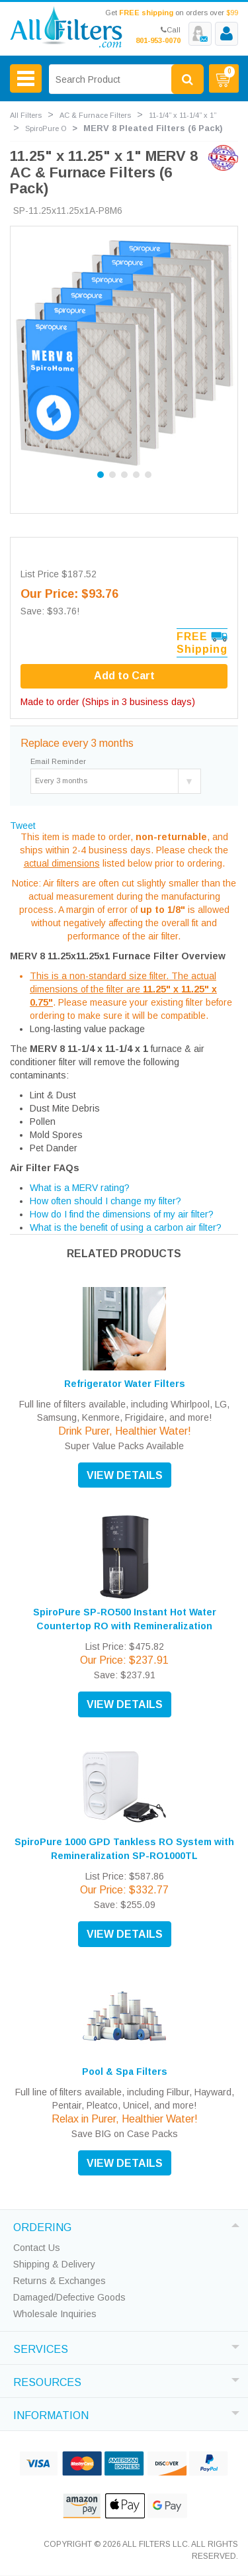  What do you see at coordinates (45, 128) in the screenshot?
I see `SpiroPure O` at bounding box center [45, 128].